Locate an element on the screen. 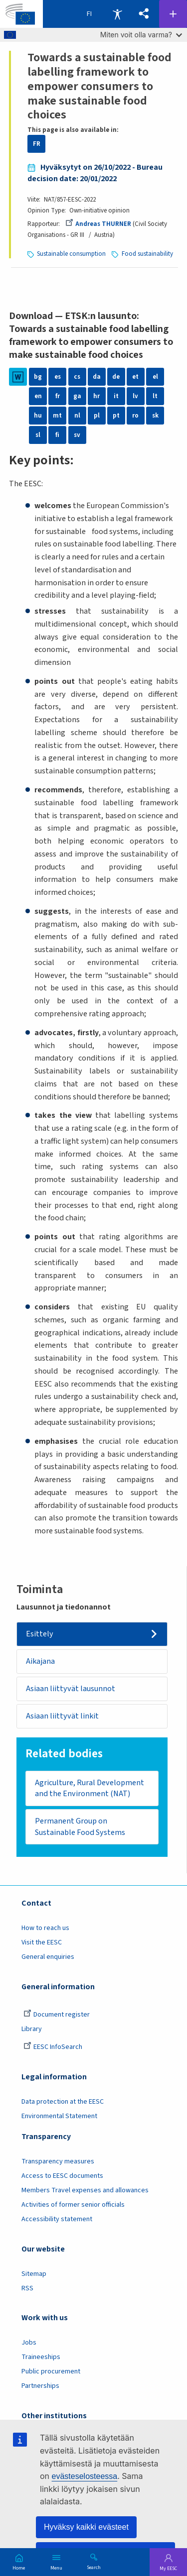  Document register is located at coordinates (56, 2015).